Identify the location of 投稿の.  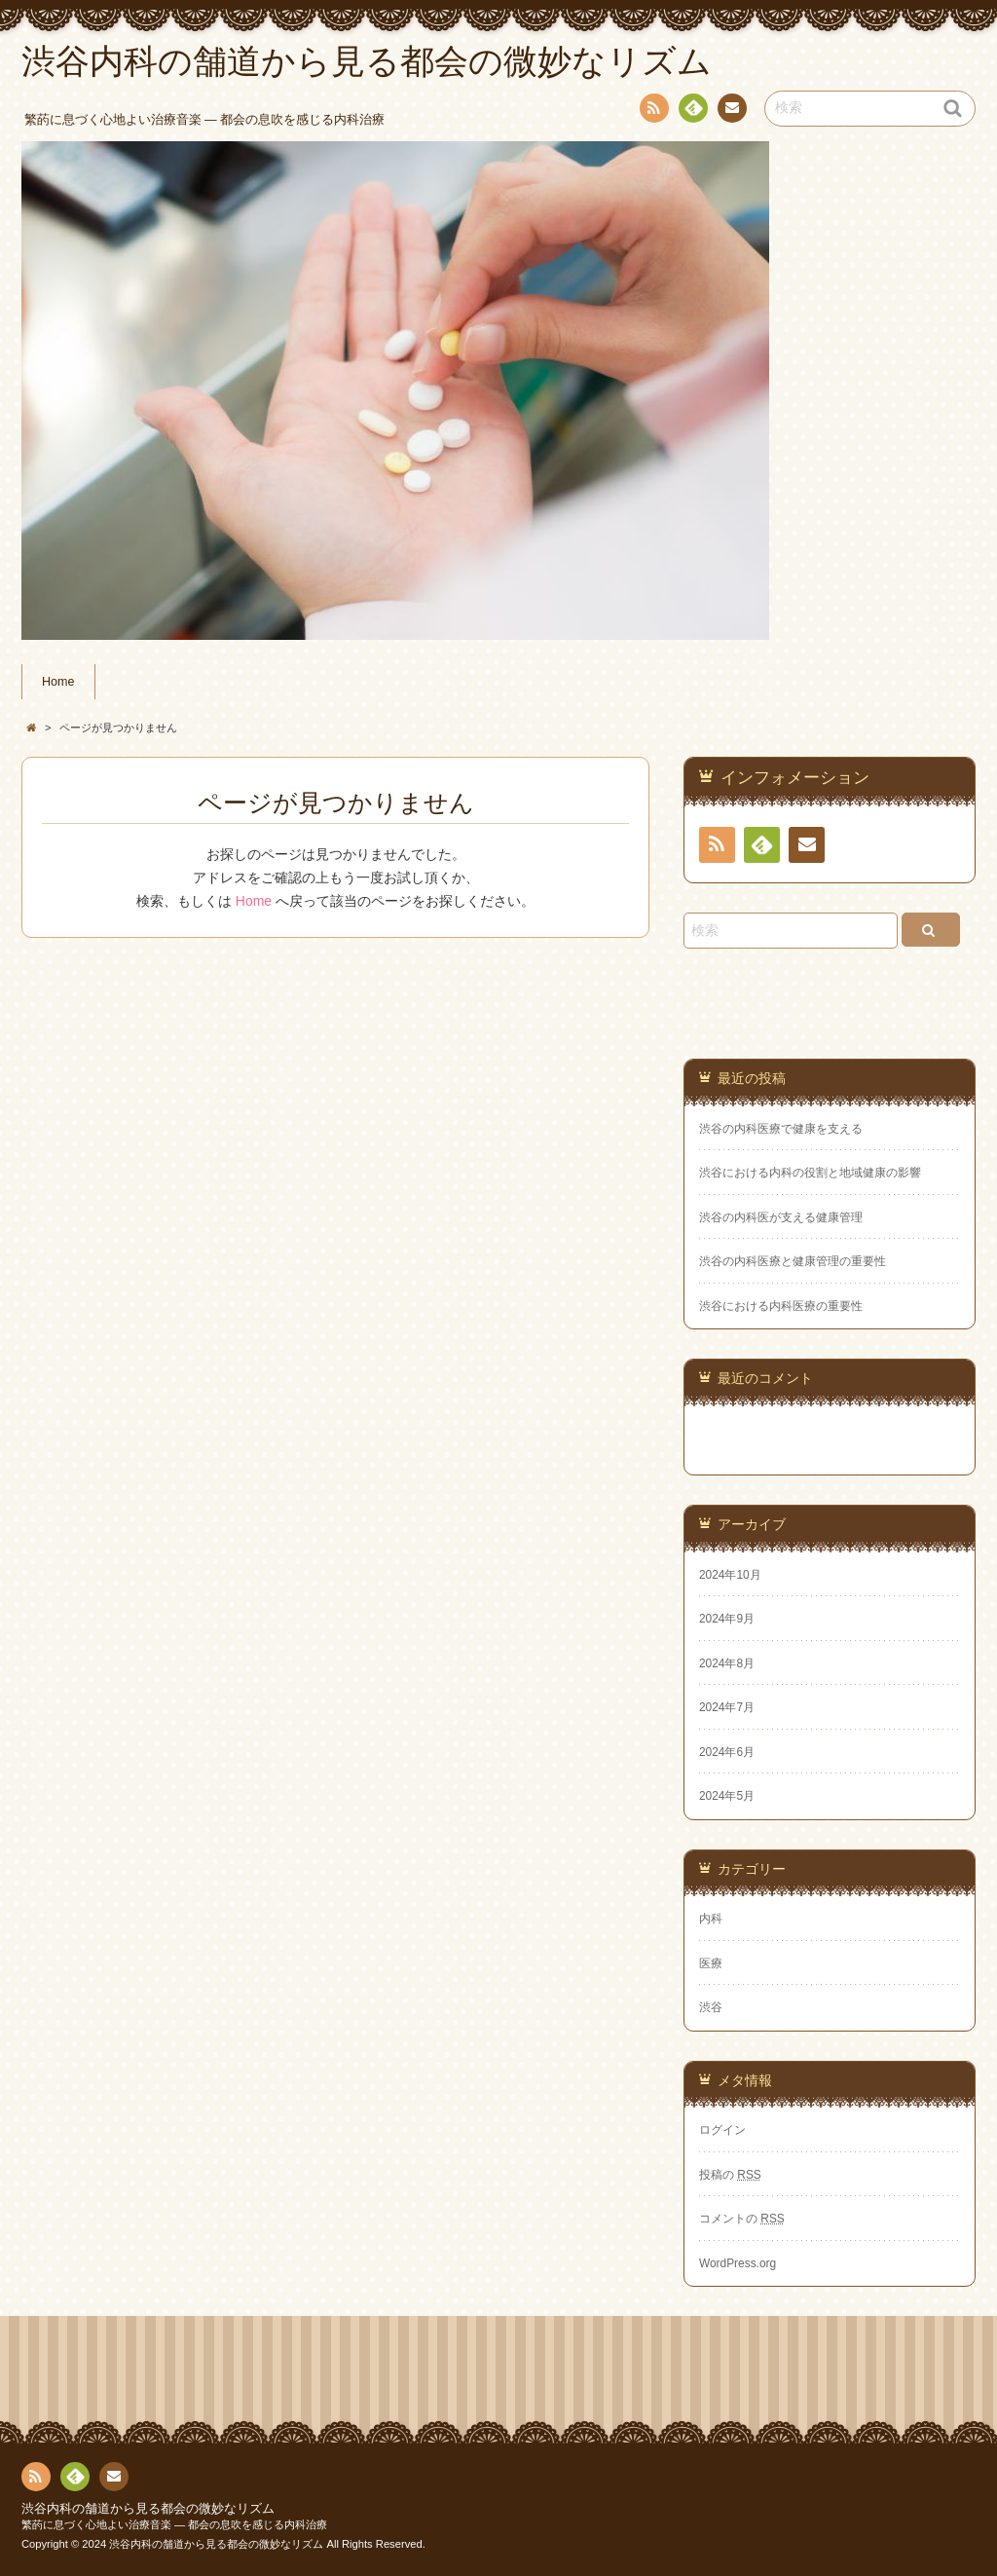
(730, 2175).